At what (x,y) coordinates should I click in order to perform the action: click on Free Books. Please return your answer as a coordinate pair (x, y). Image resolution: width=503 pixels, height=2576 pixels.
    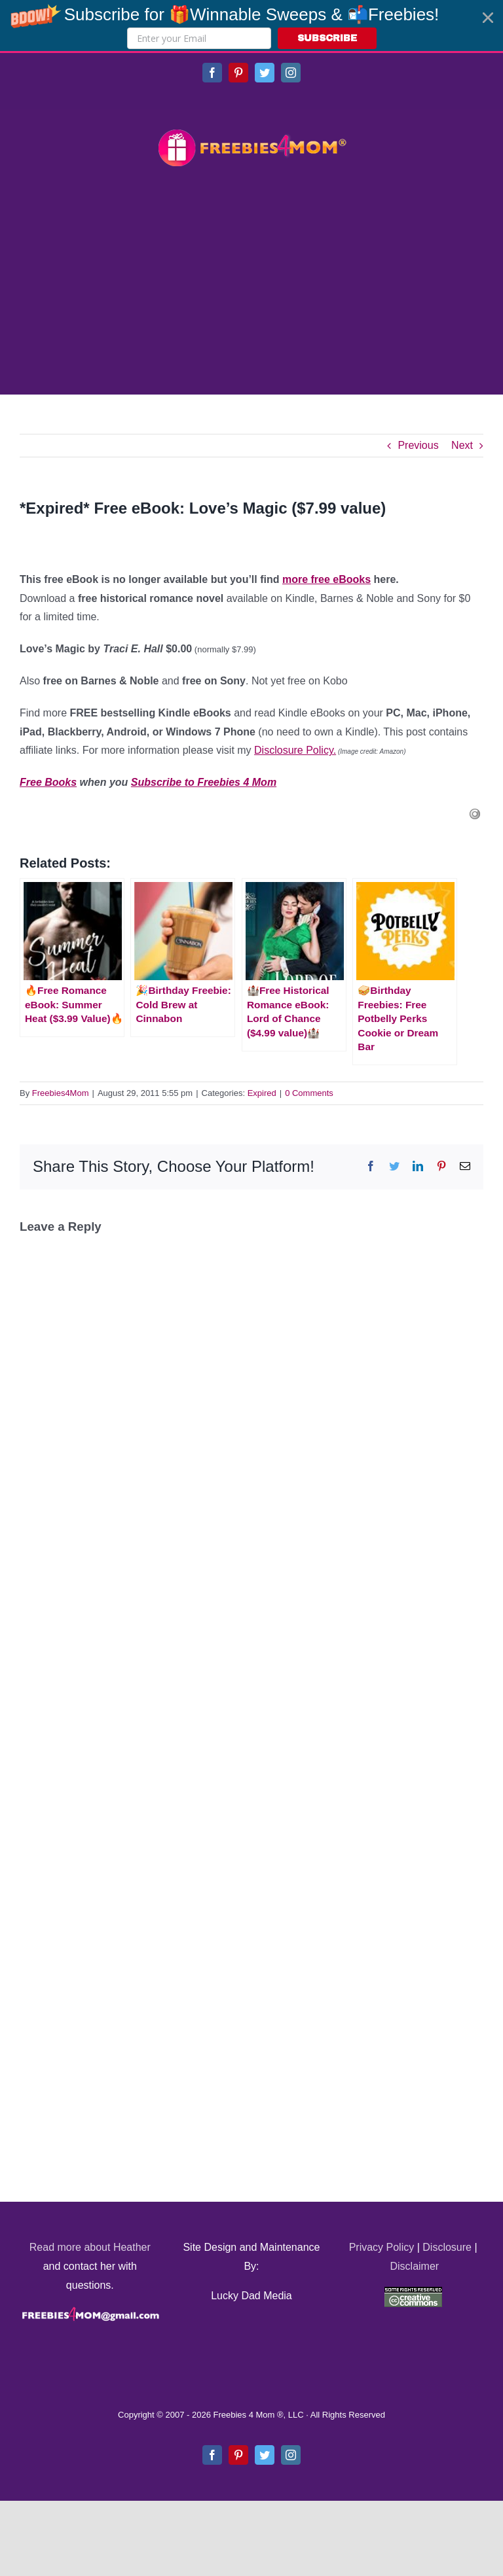
    Looking at the image, I should click on (48, 782).